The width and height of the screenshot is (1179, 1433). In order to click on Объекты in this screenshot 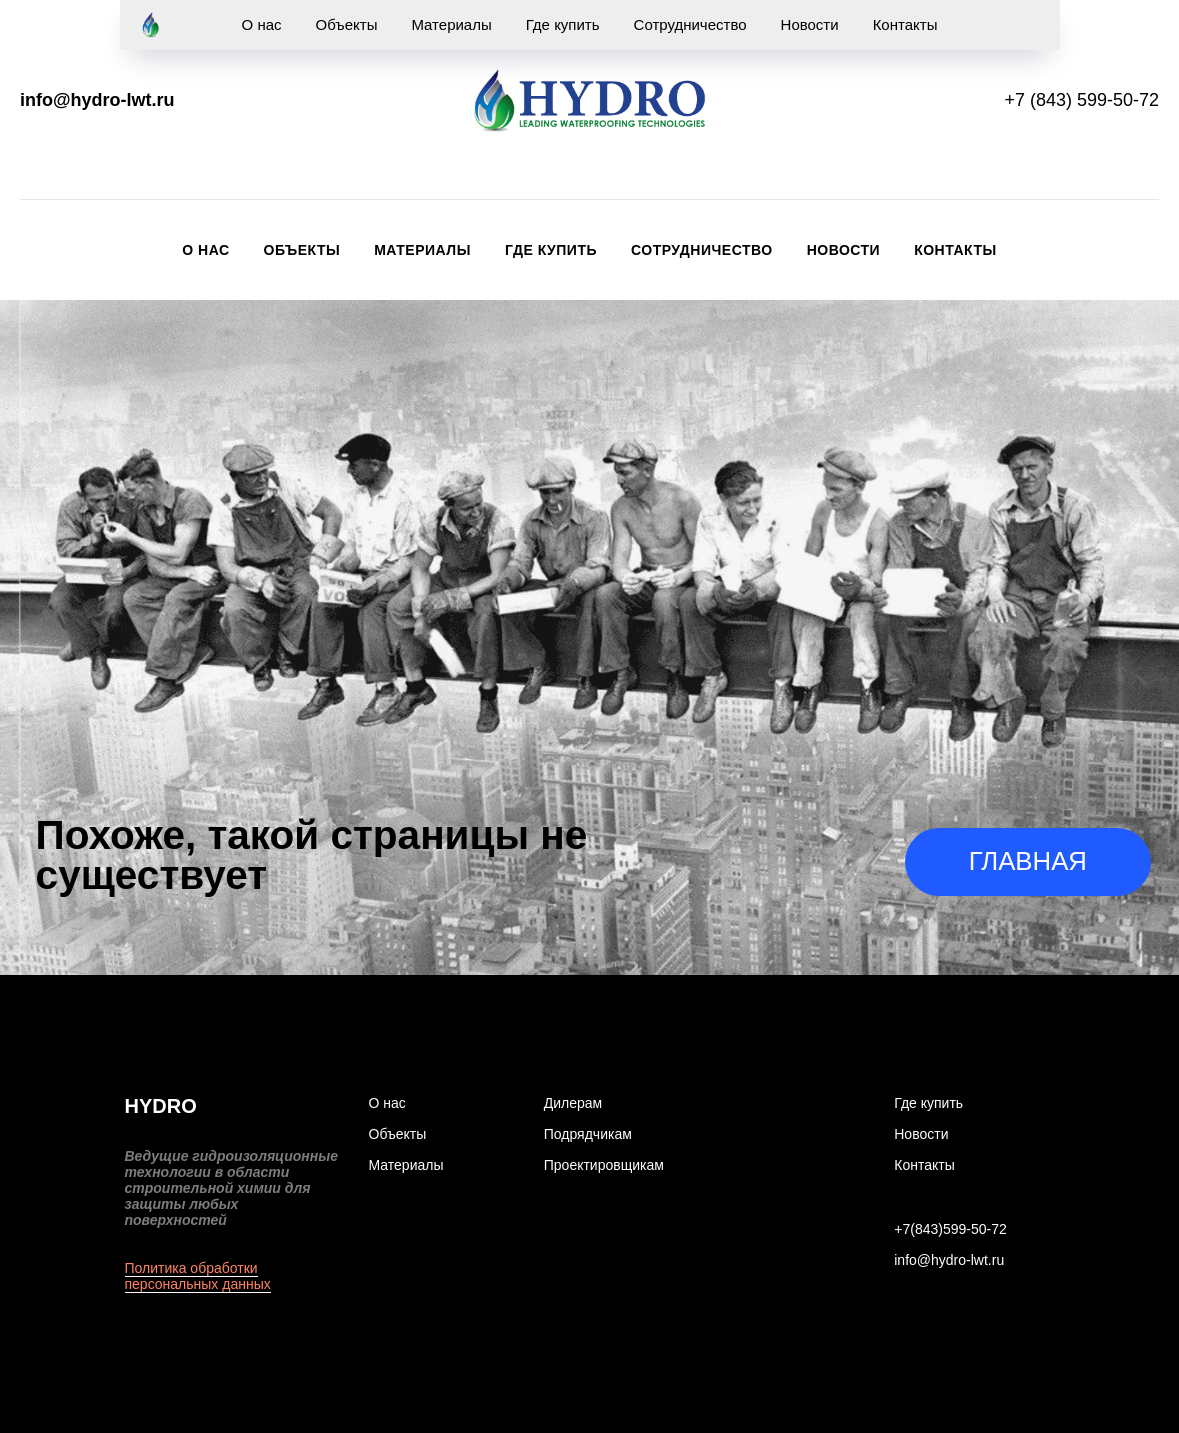, I will do `click(302, 250)`.